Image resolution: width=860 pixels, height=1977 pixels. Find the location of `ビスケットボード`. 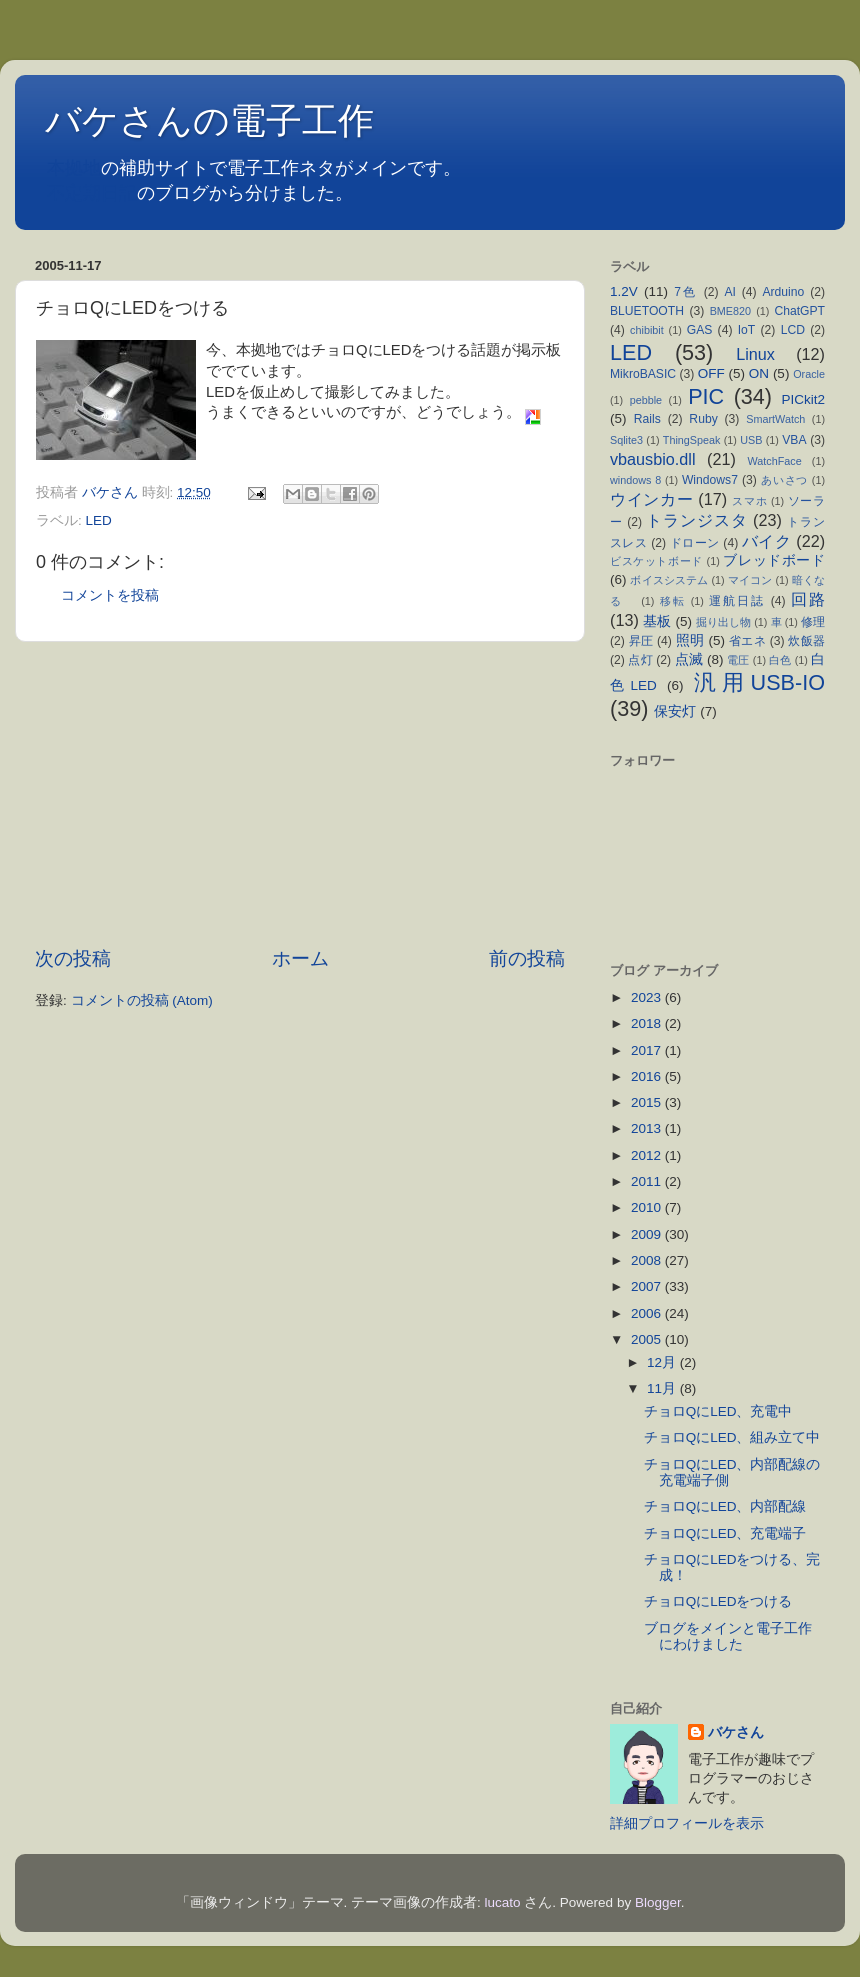

ビスケットボード is located at coordinates (656, 561).